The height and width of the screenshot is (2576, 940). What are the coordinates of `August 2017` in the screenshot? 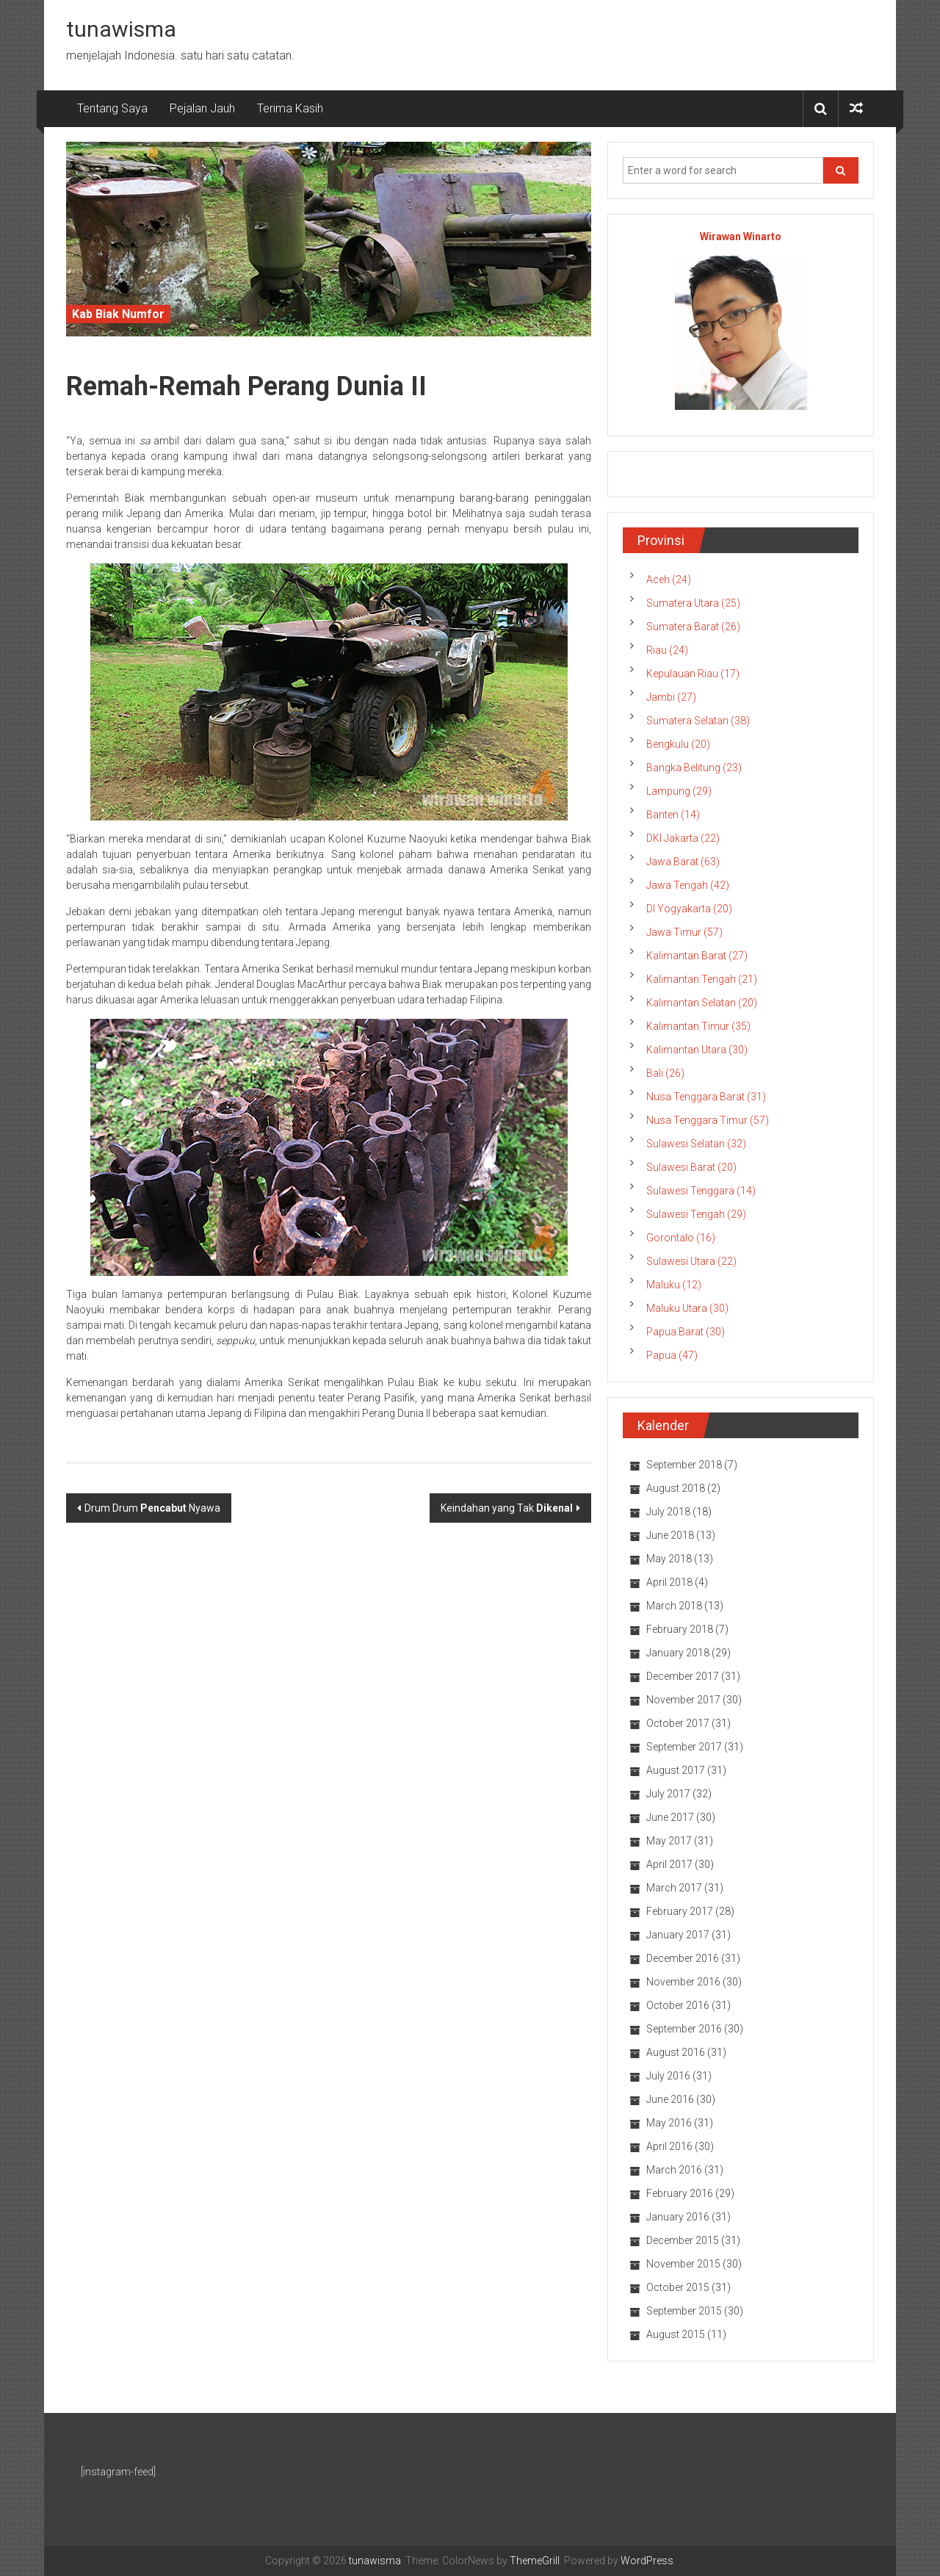 It's located at (675, 1770).